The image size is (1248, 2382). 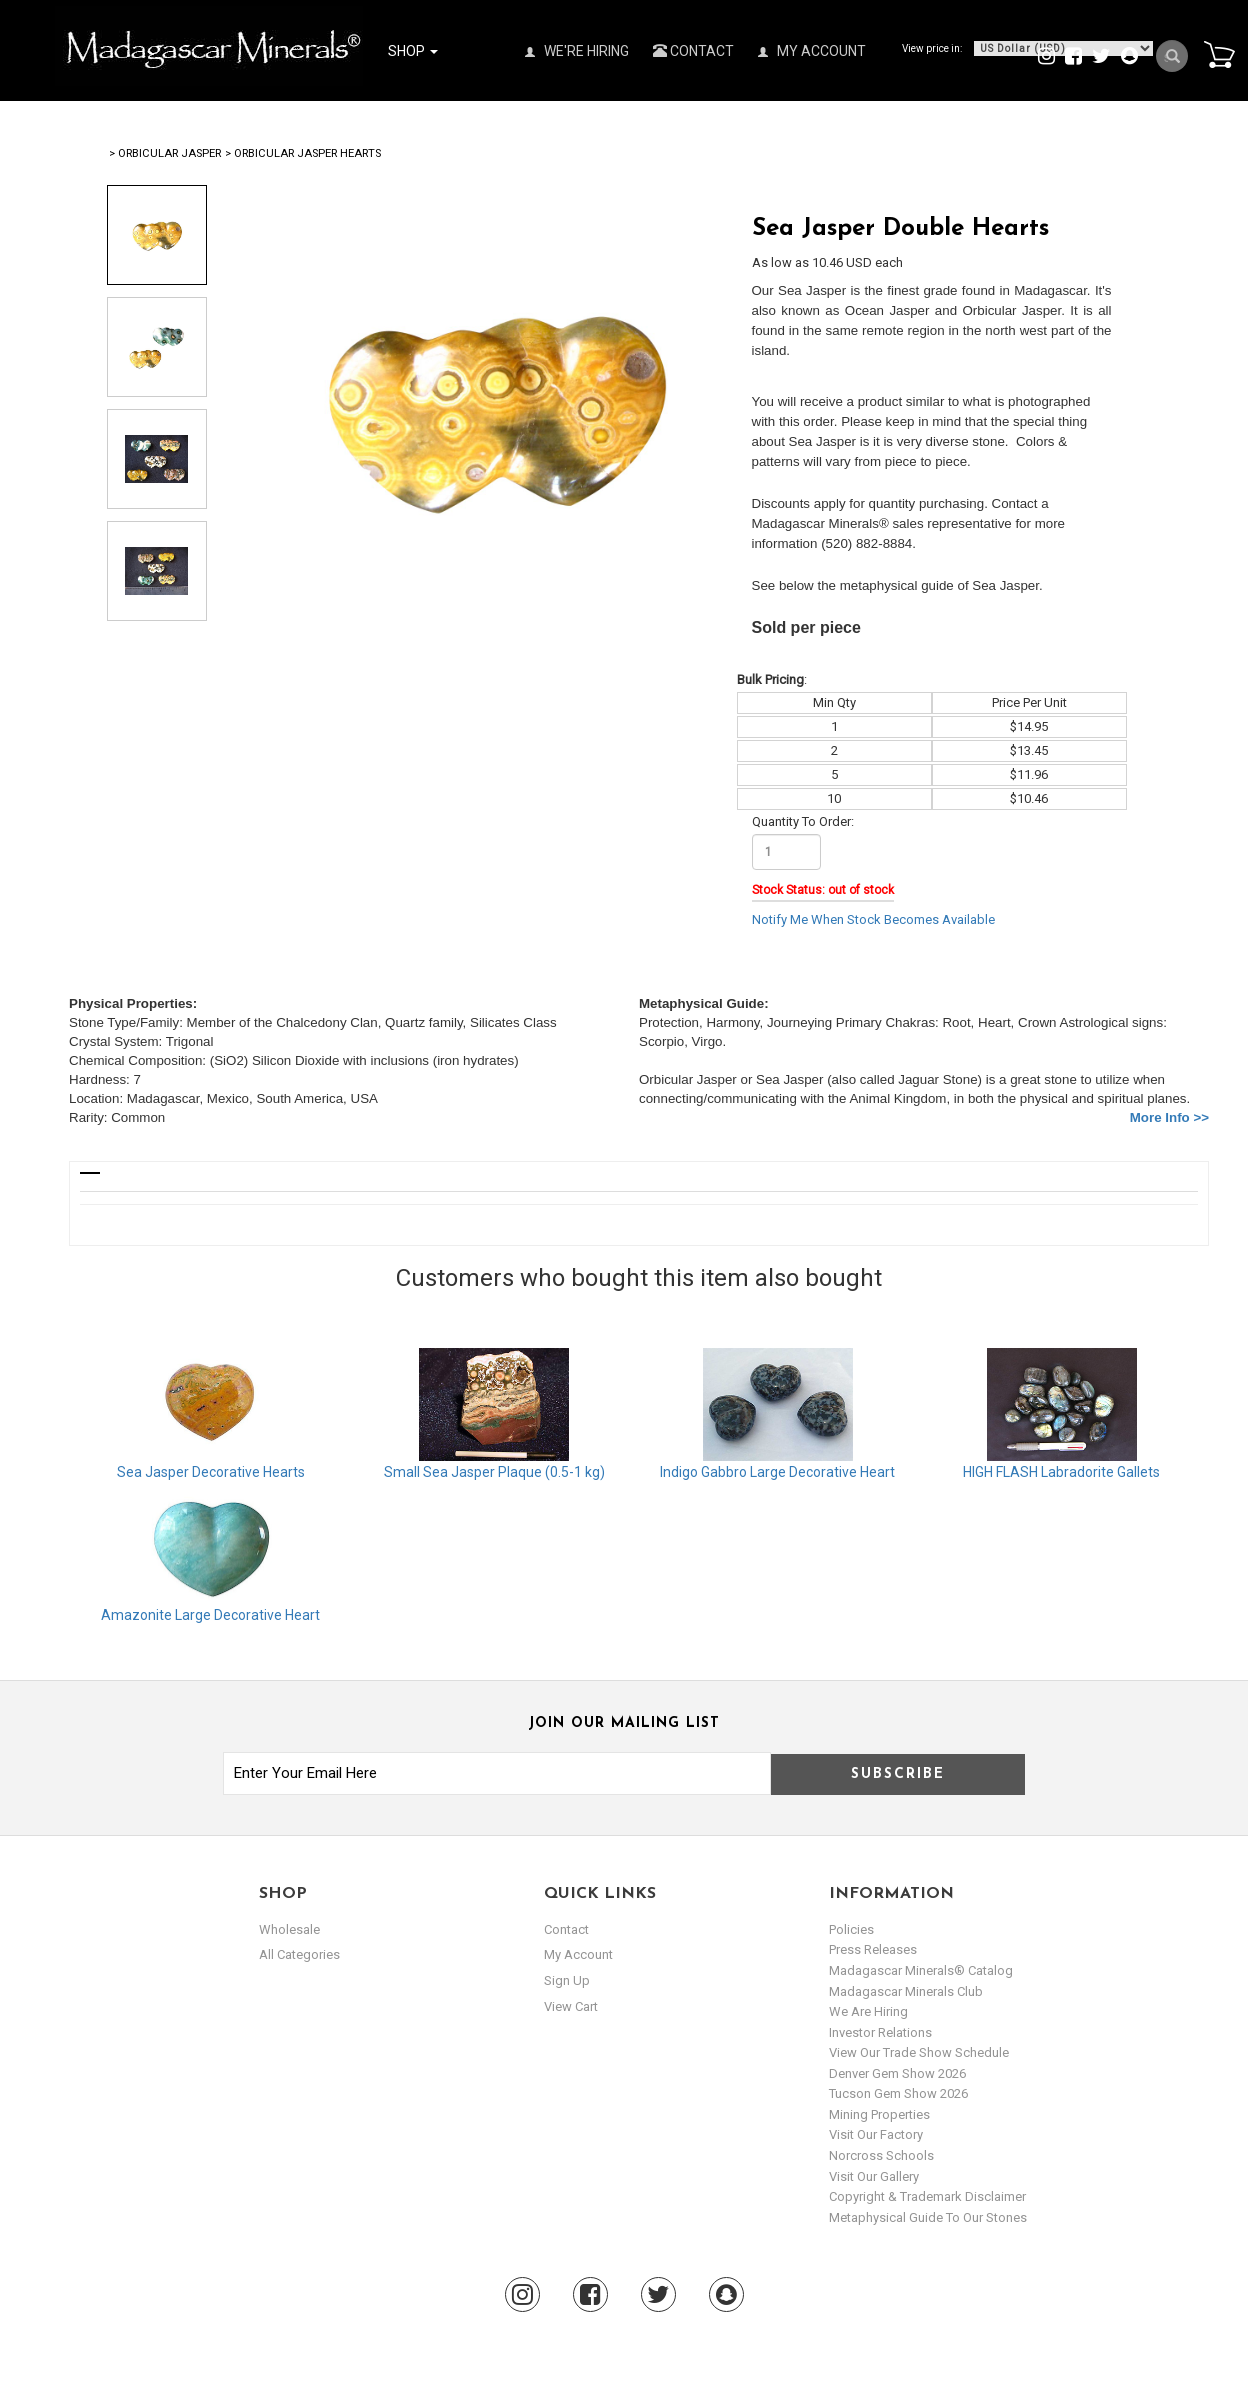 I want to click on sign up, so click(x=567, y=1980).